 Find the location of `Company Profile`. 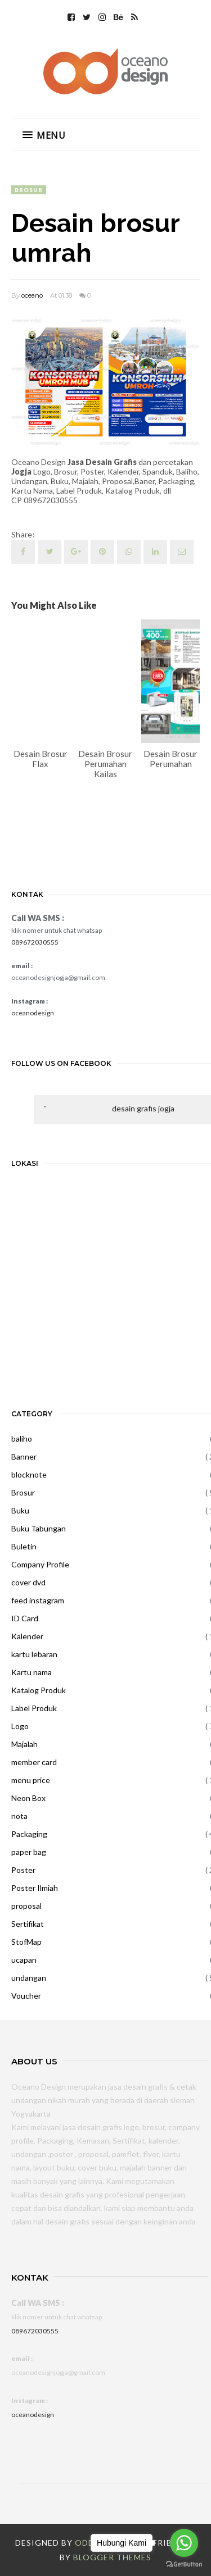

Company Profile is located at coordinates (40, 1564).